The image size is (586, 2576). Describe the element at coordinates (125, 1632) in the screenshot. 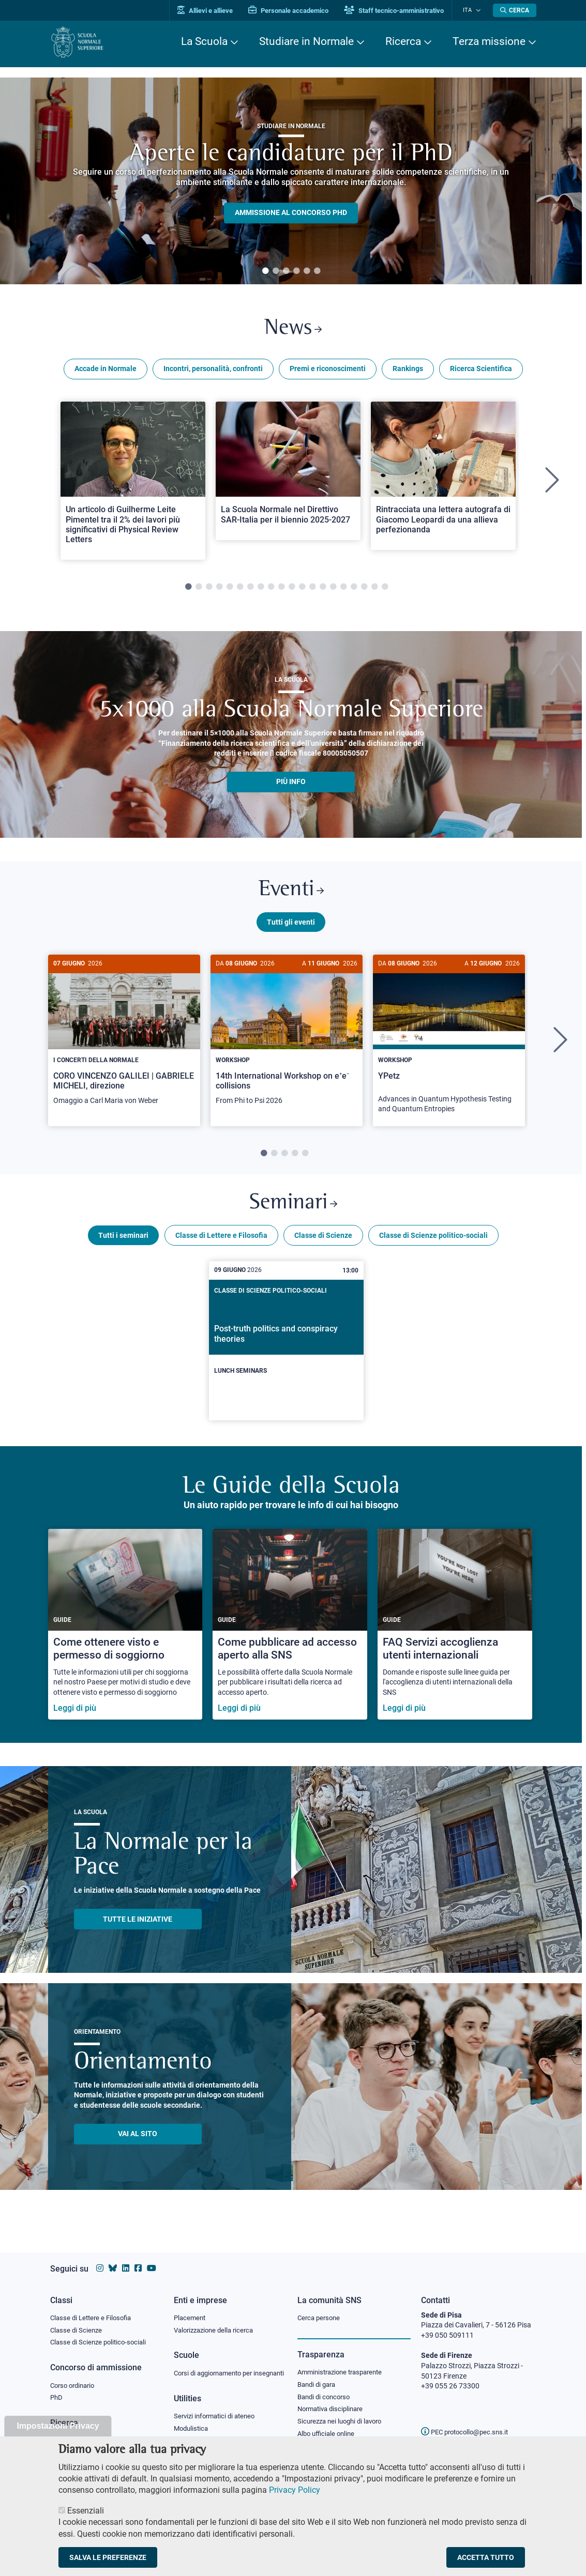

I see `[Come ottenere visto e permesso di soggiorno]` at that location.